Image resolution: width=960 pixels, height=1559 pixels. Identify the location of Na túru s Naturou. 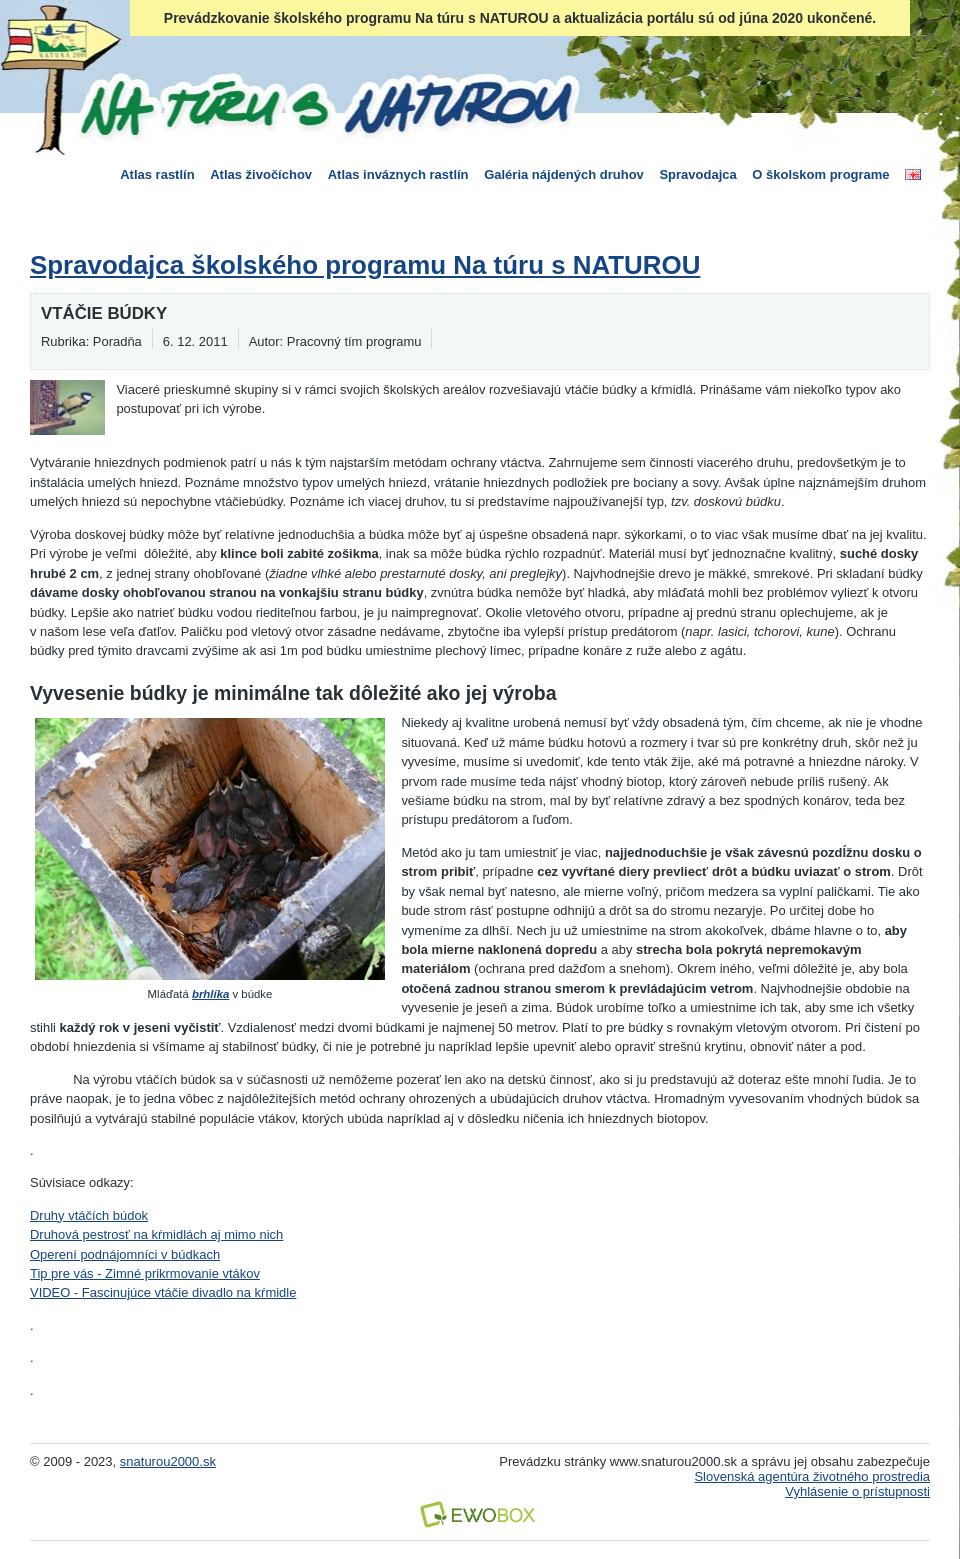
(325, 104).